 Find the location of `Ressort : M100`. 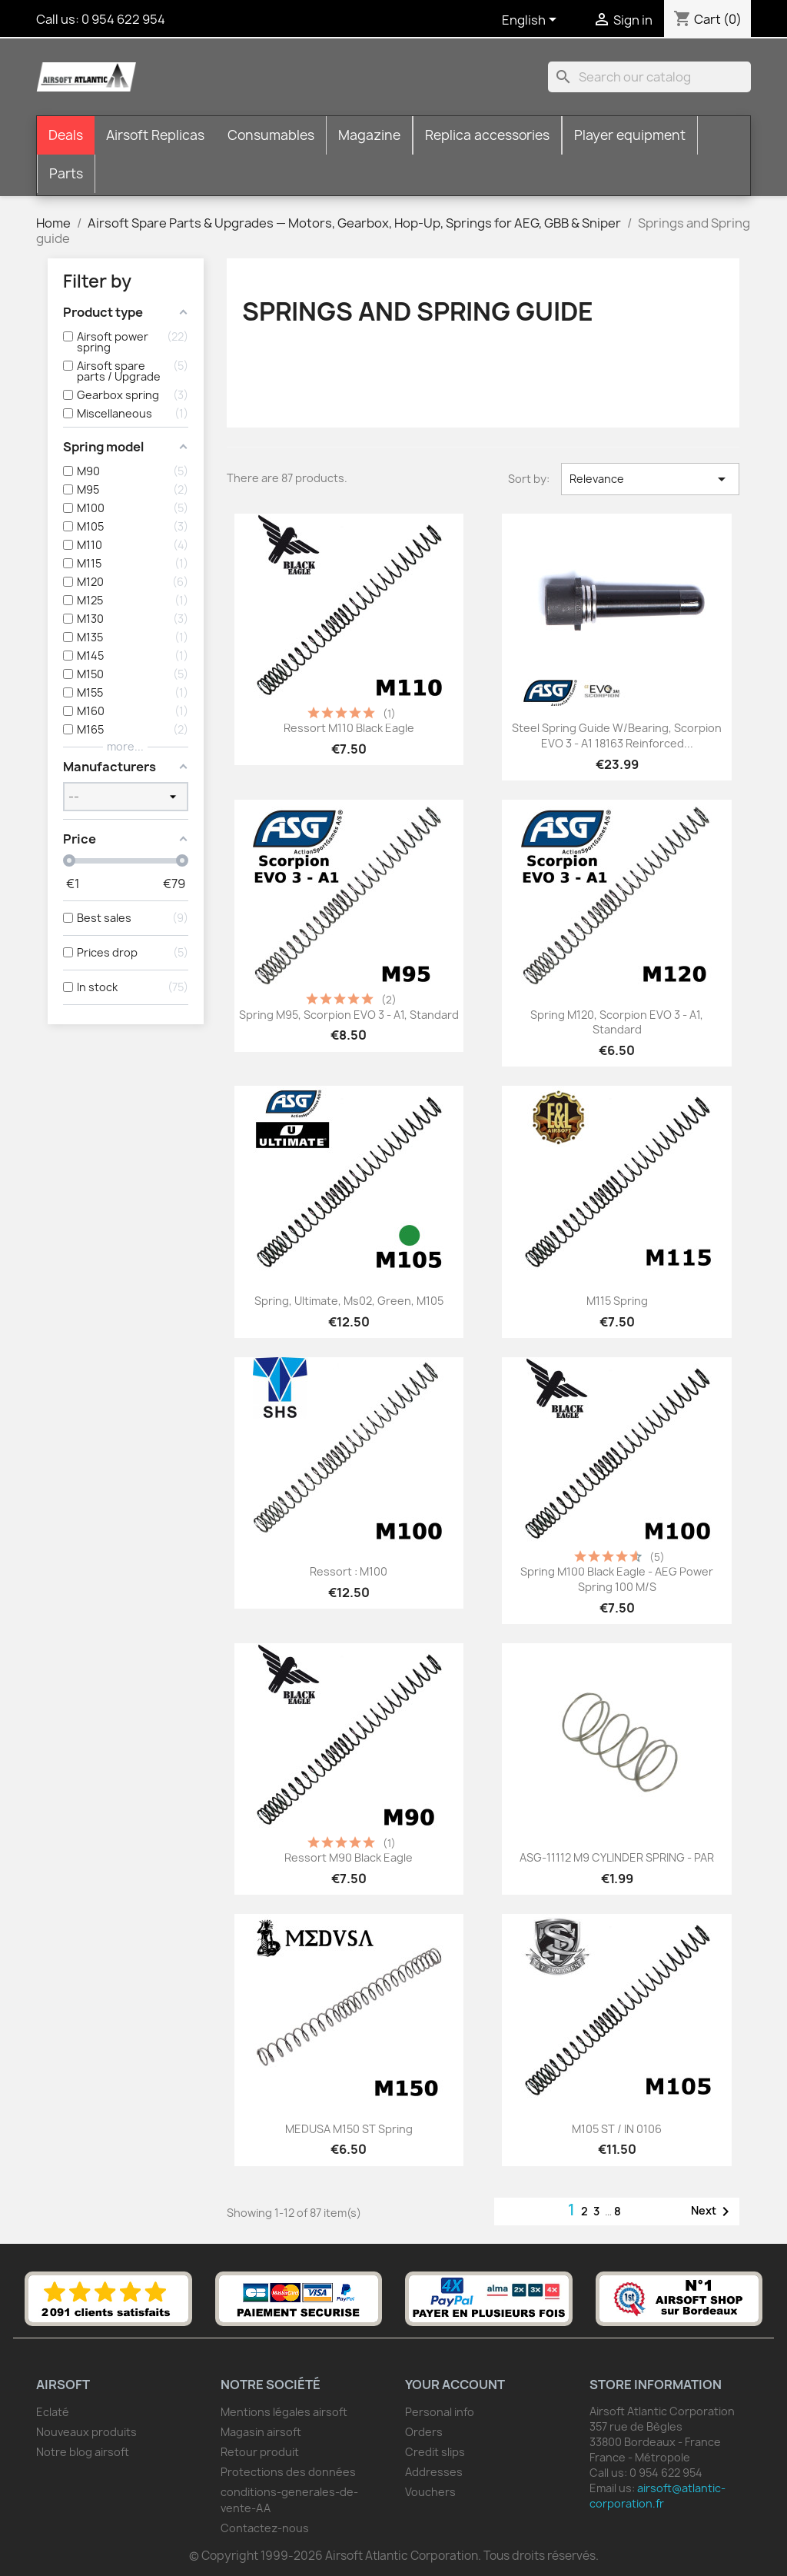

Ressort : M100 is located at coordinates (348, 1571).